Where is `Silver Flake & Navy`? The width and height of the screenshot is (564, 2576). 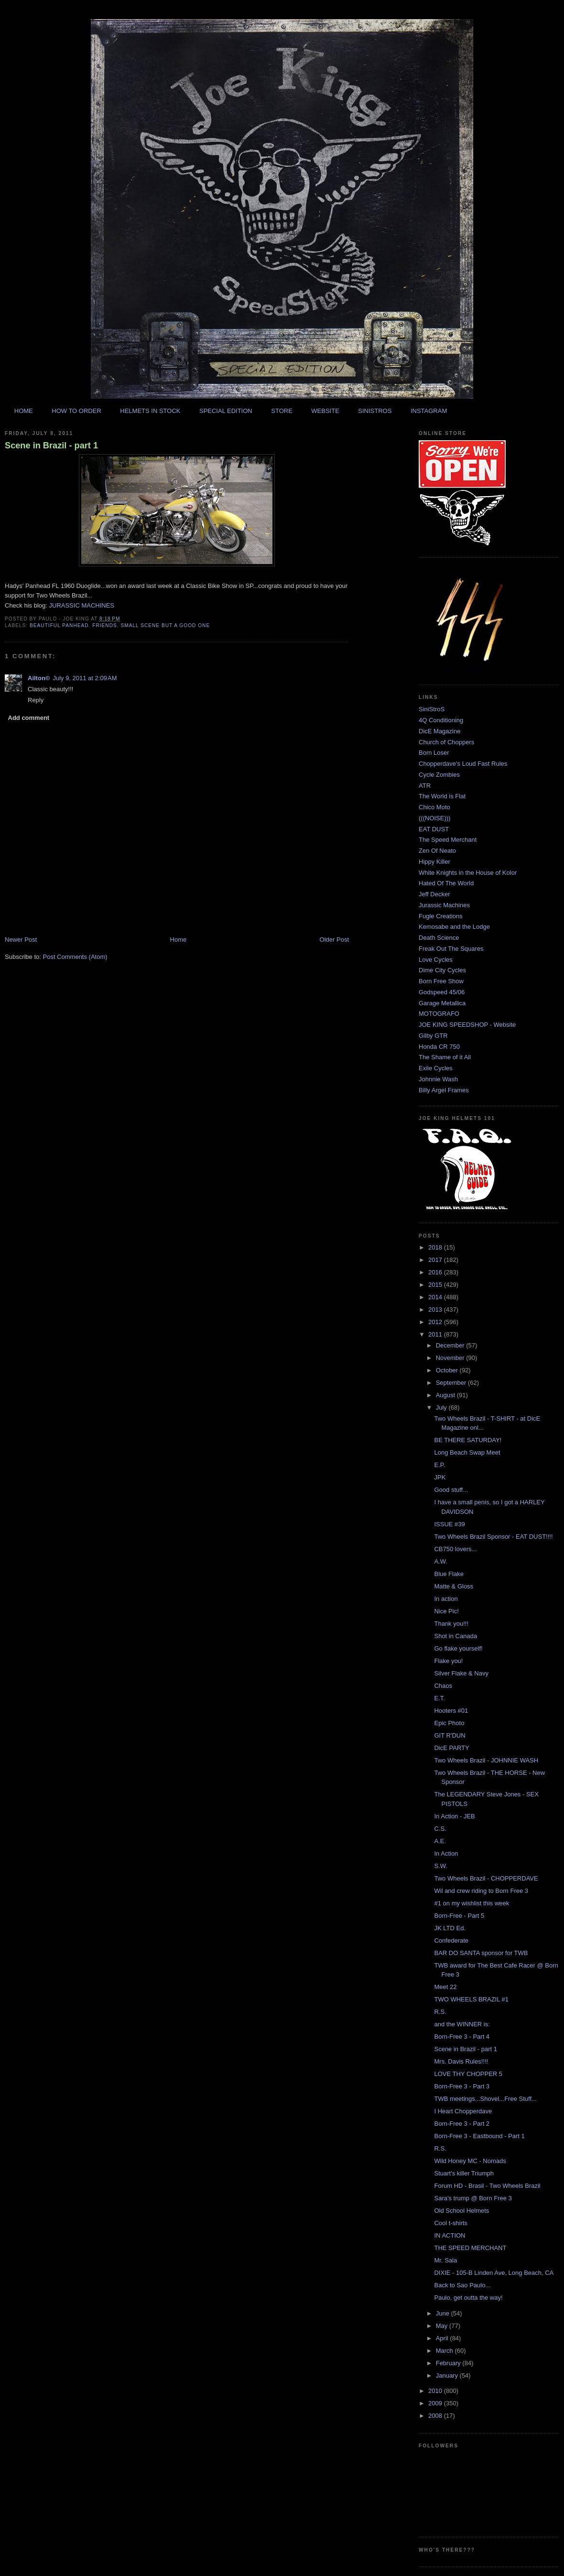 Silver Flake & Navy is located at coordinates (461, 1673).